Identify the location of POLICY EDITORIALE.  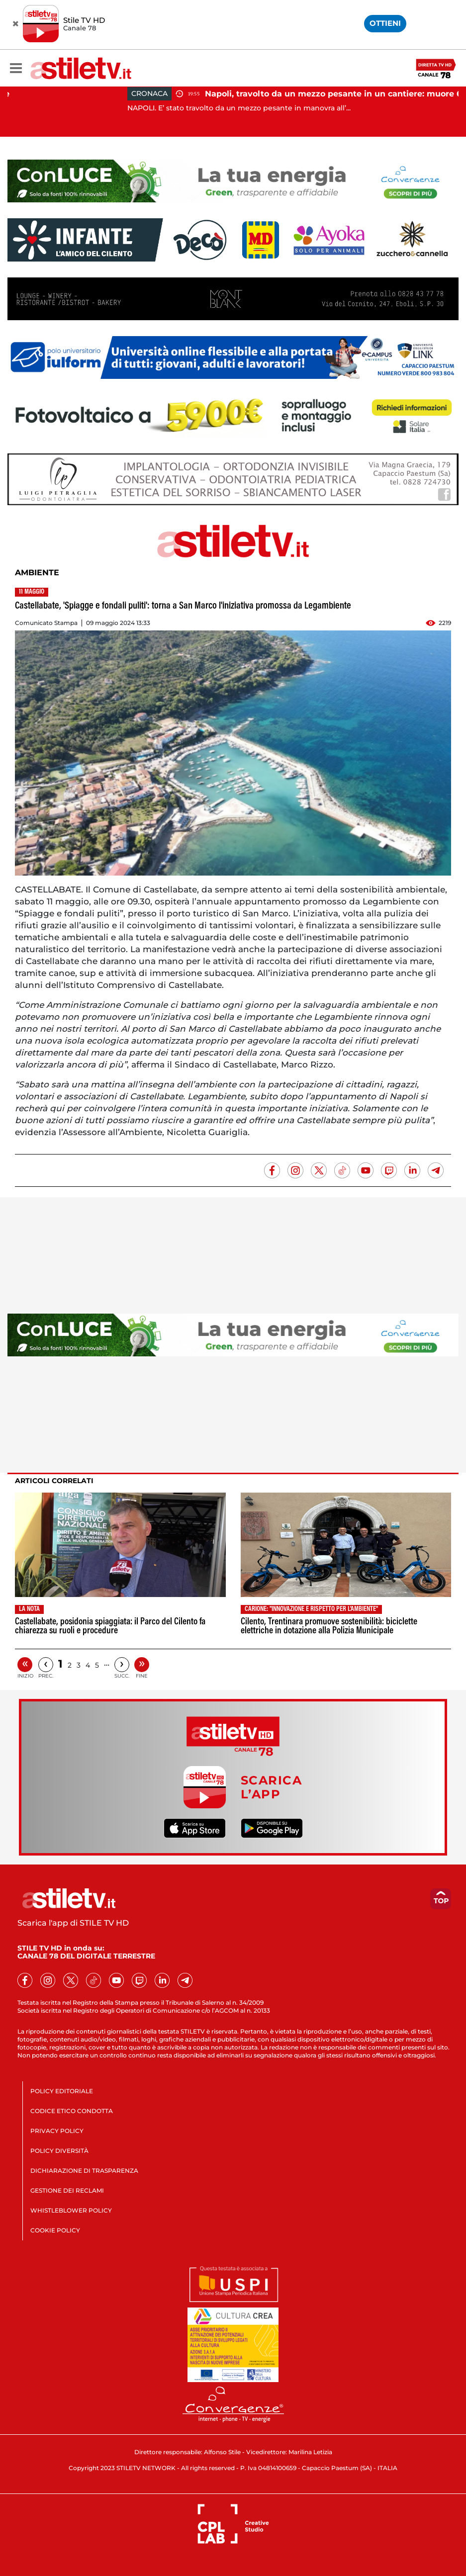
(61, 2091).